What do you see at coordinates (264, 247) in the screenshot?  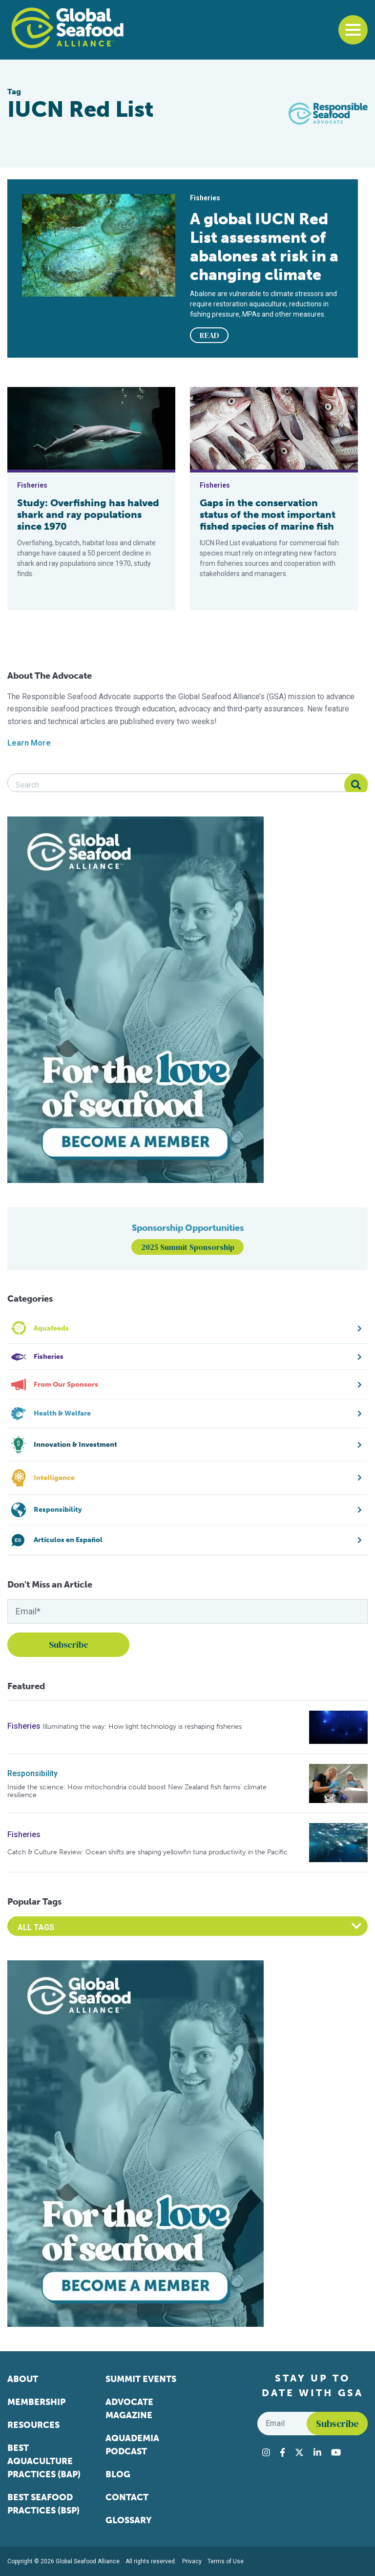 I see `A global IUCN Red List assessment of abalones at risk in a changing climate` at bounding box center [264, 247].